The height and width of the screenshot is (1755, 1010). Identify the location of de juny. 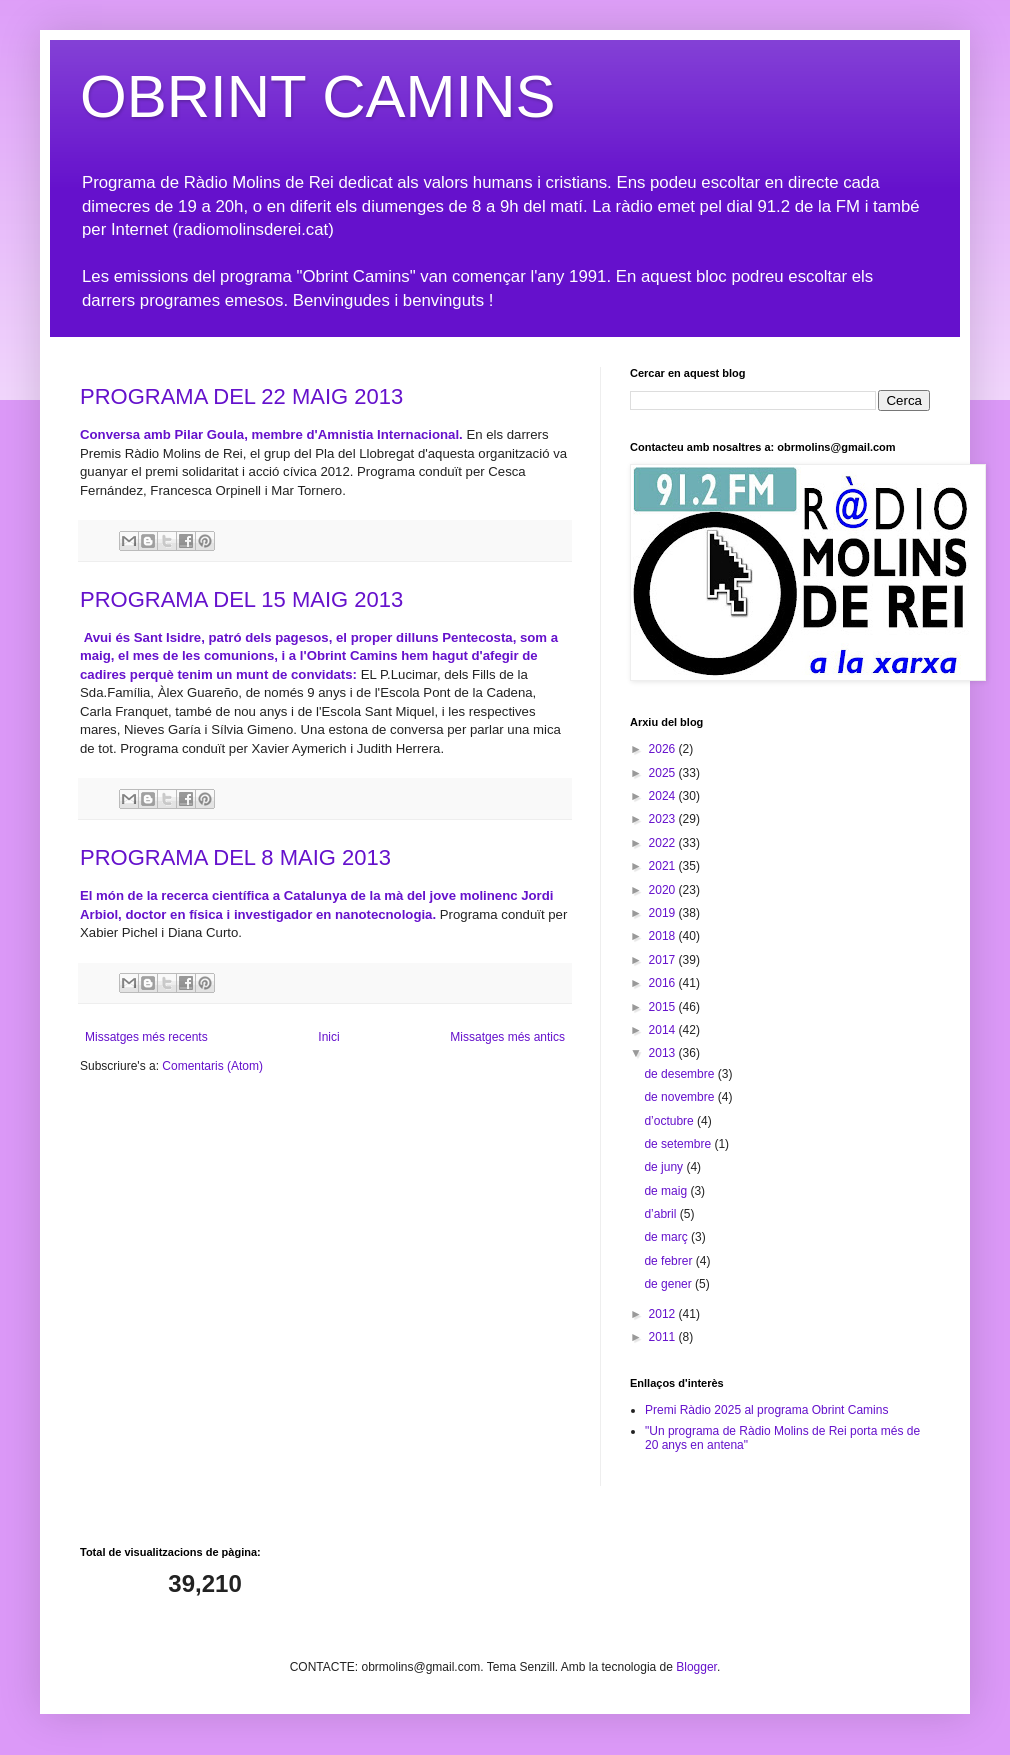
(665, 1167).